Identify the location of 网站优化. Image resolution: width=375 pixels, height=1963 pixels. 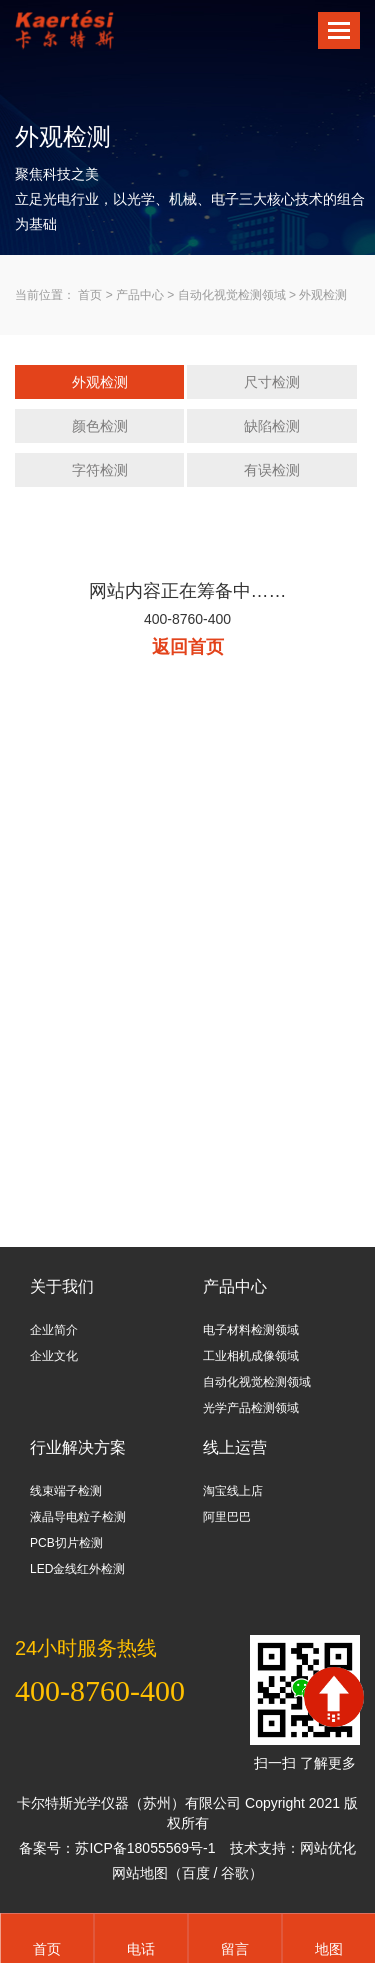
(328, 1848).